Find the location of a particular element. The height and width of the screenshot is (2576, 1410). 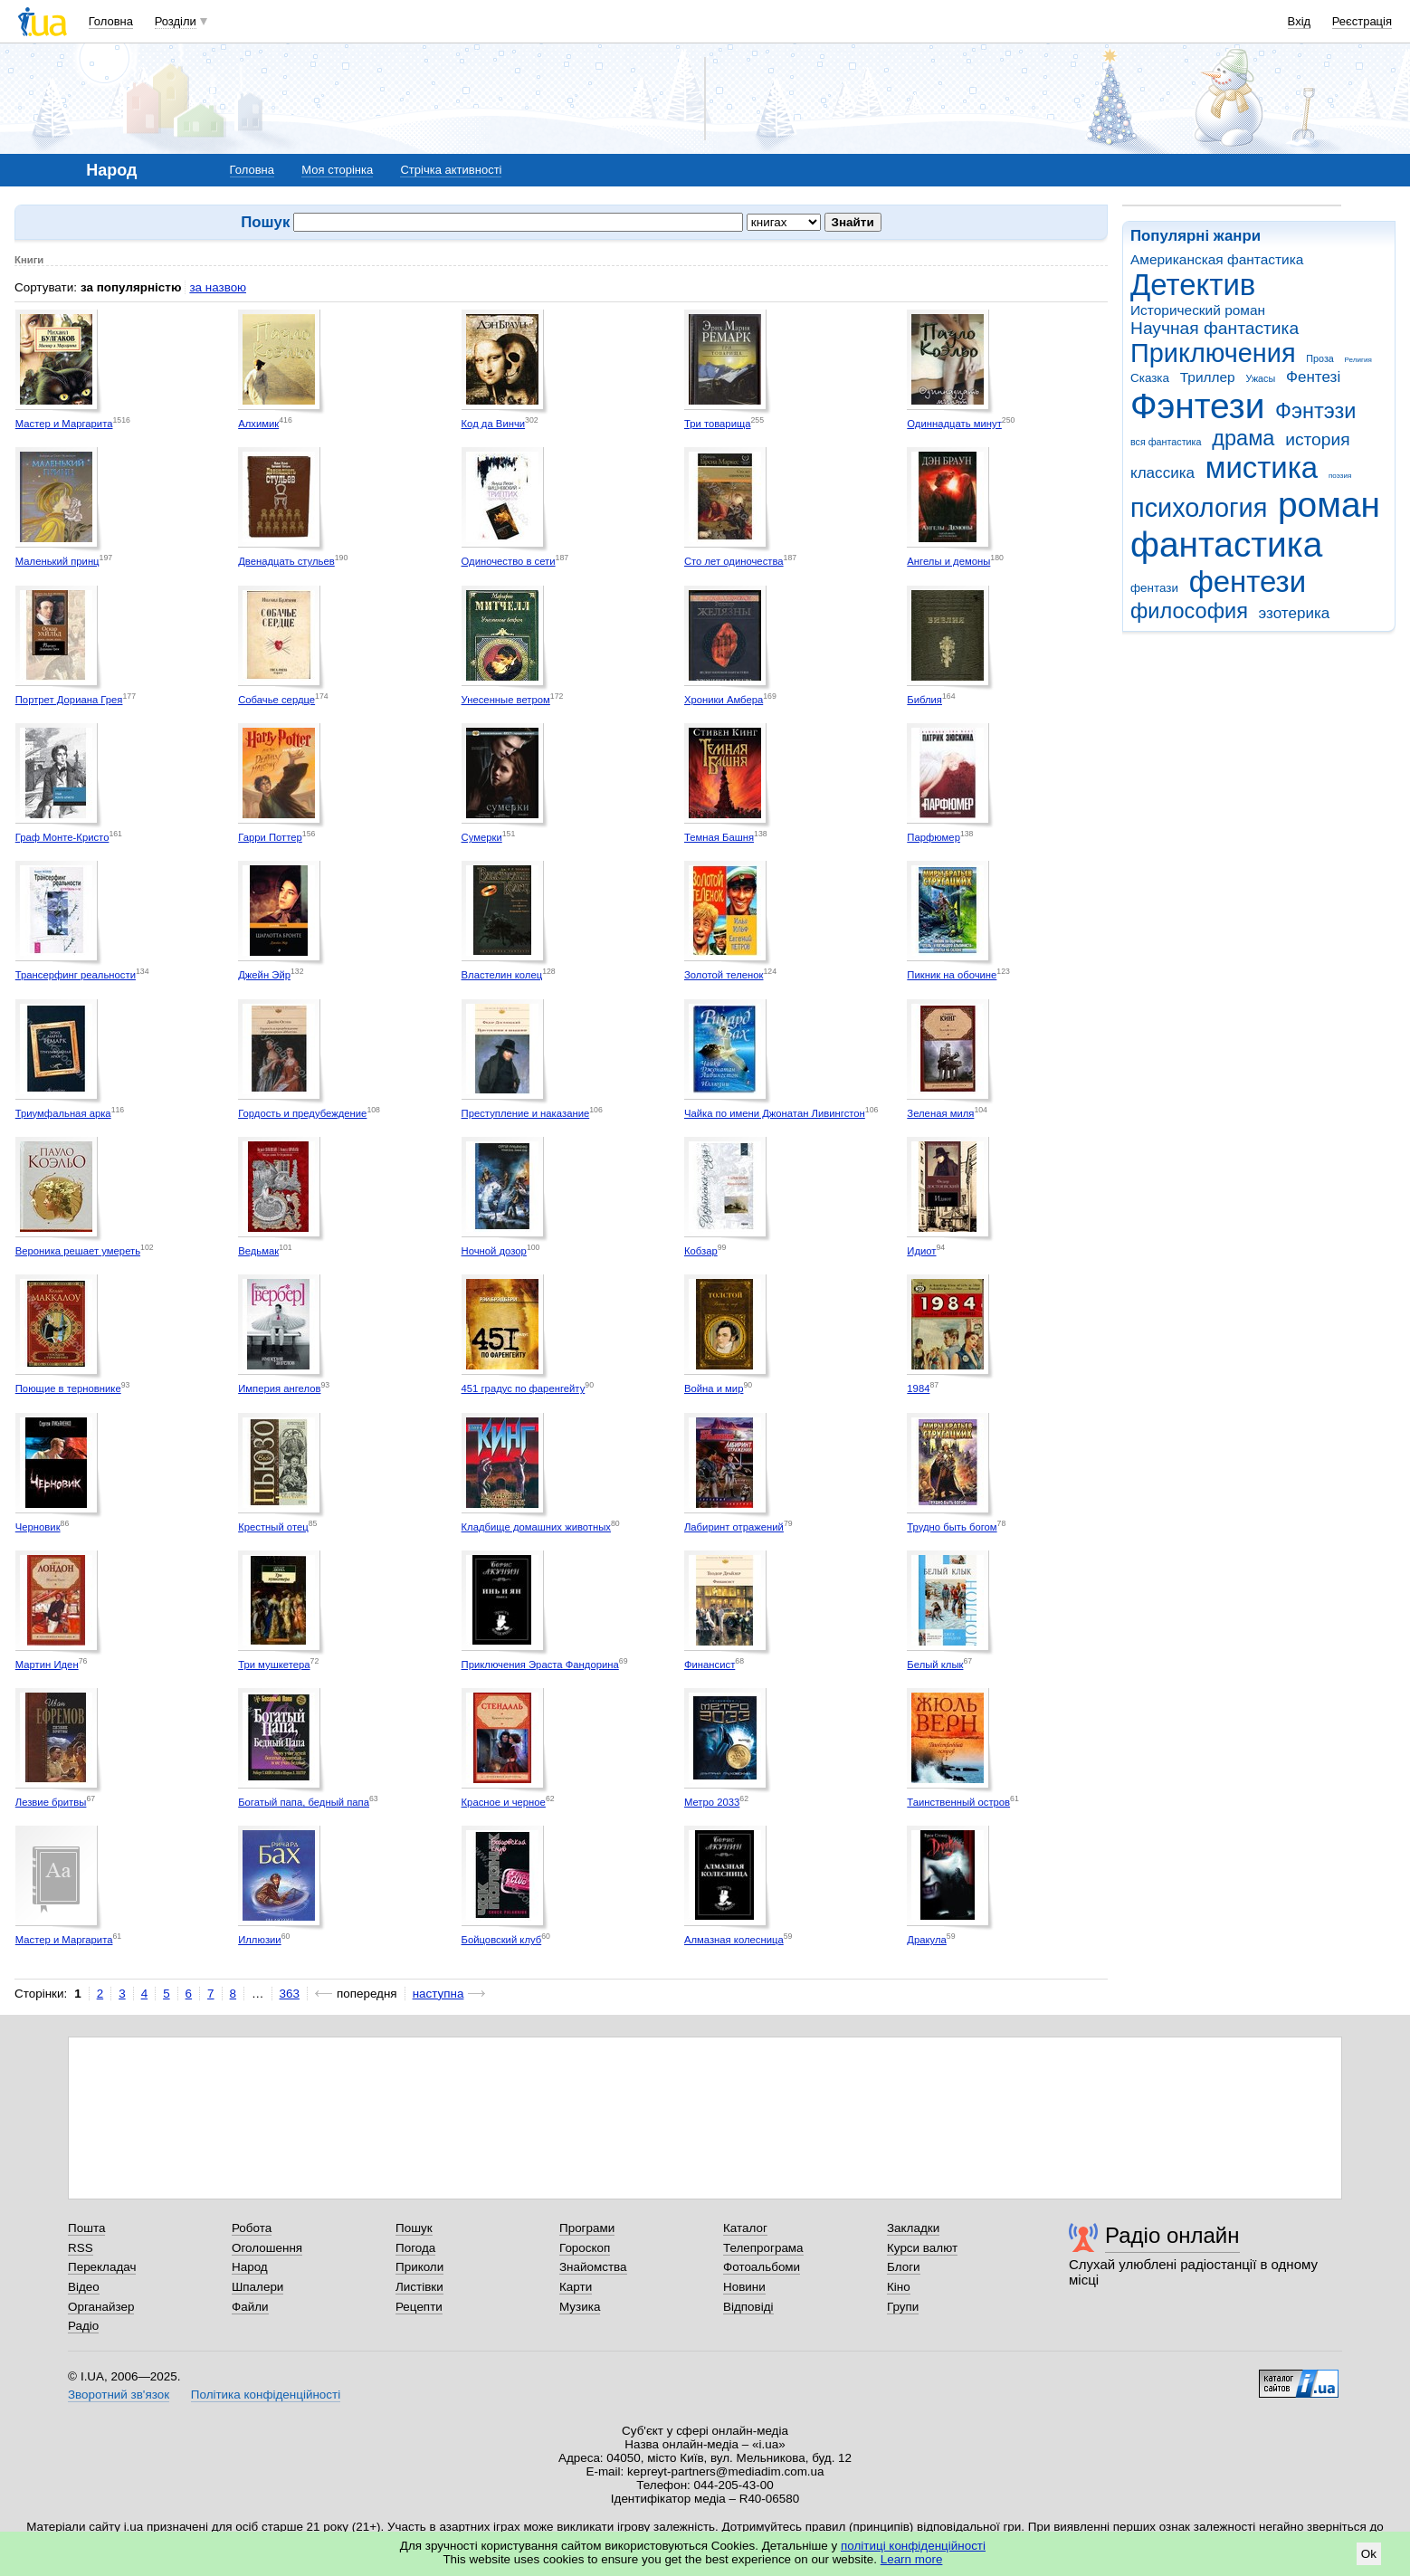

Метро 2033 is located at coordinates (711, 1802).